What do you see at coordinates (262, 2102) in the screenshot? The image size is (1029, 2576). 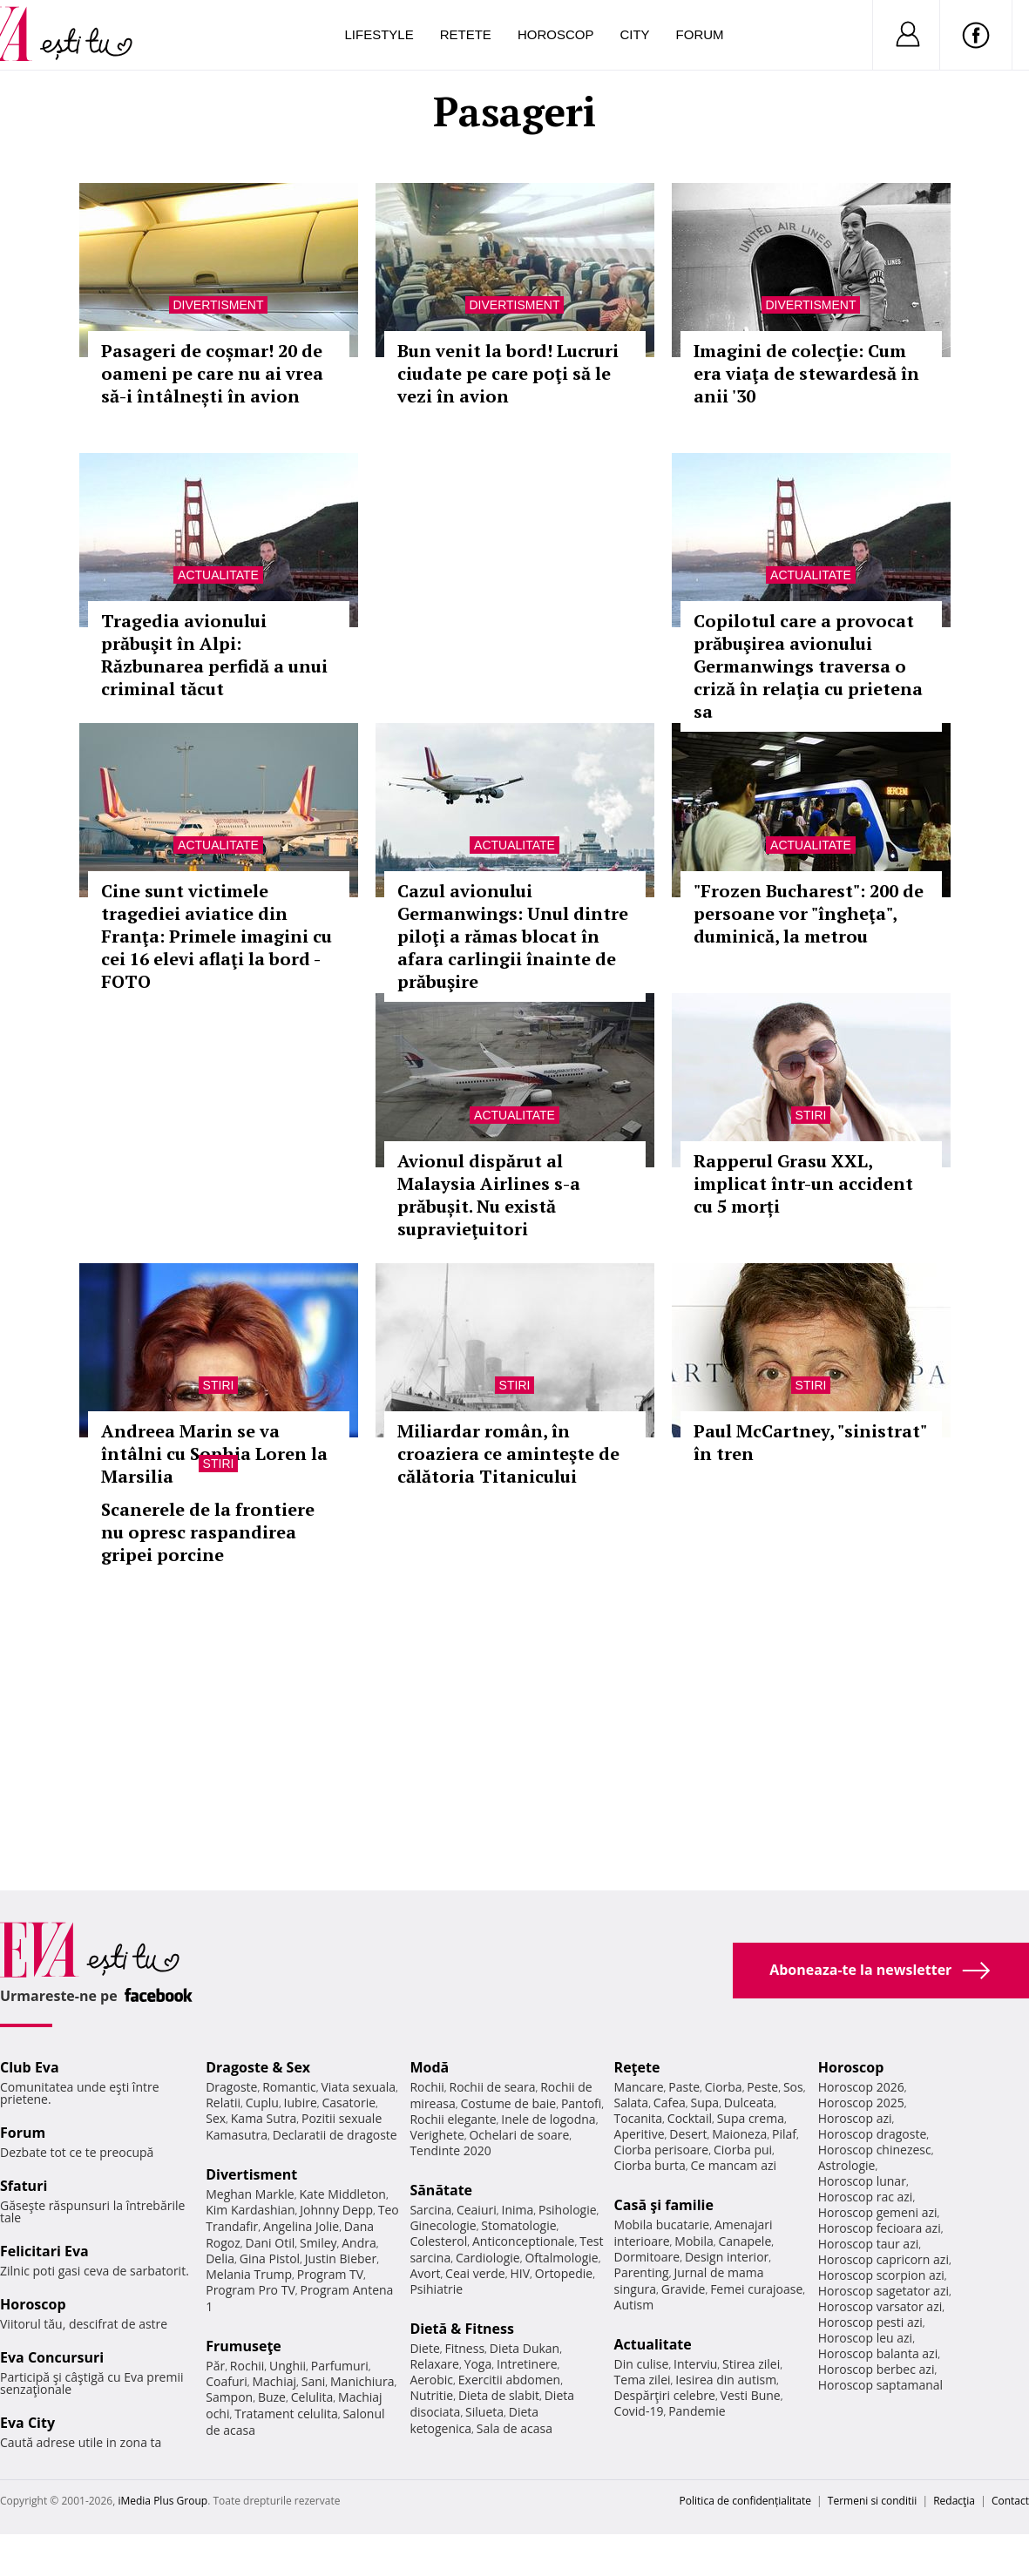 I see `Cuplu` at bounding box center [262, 2102].